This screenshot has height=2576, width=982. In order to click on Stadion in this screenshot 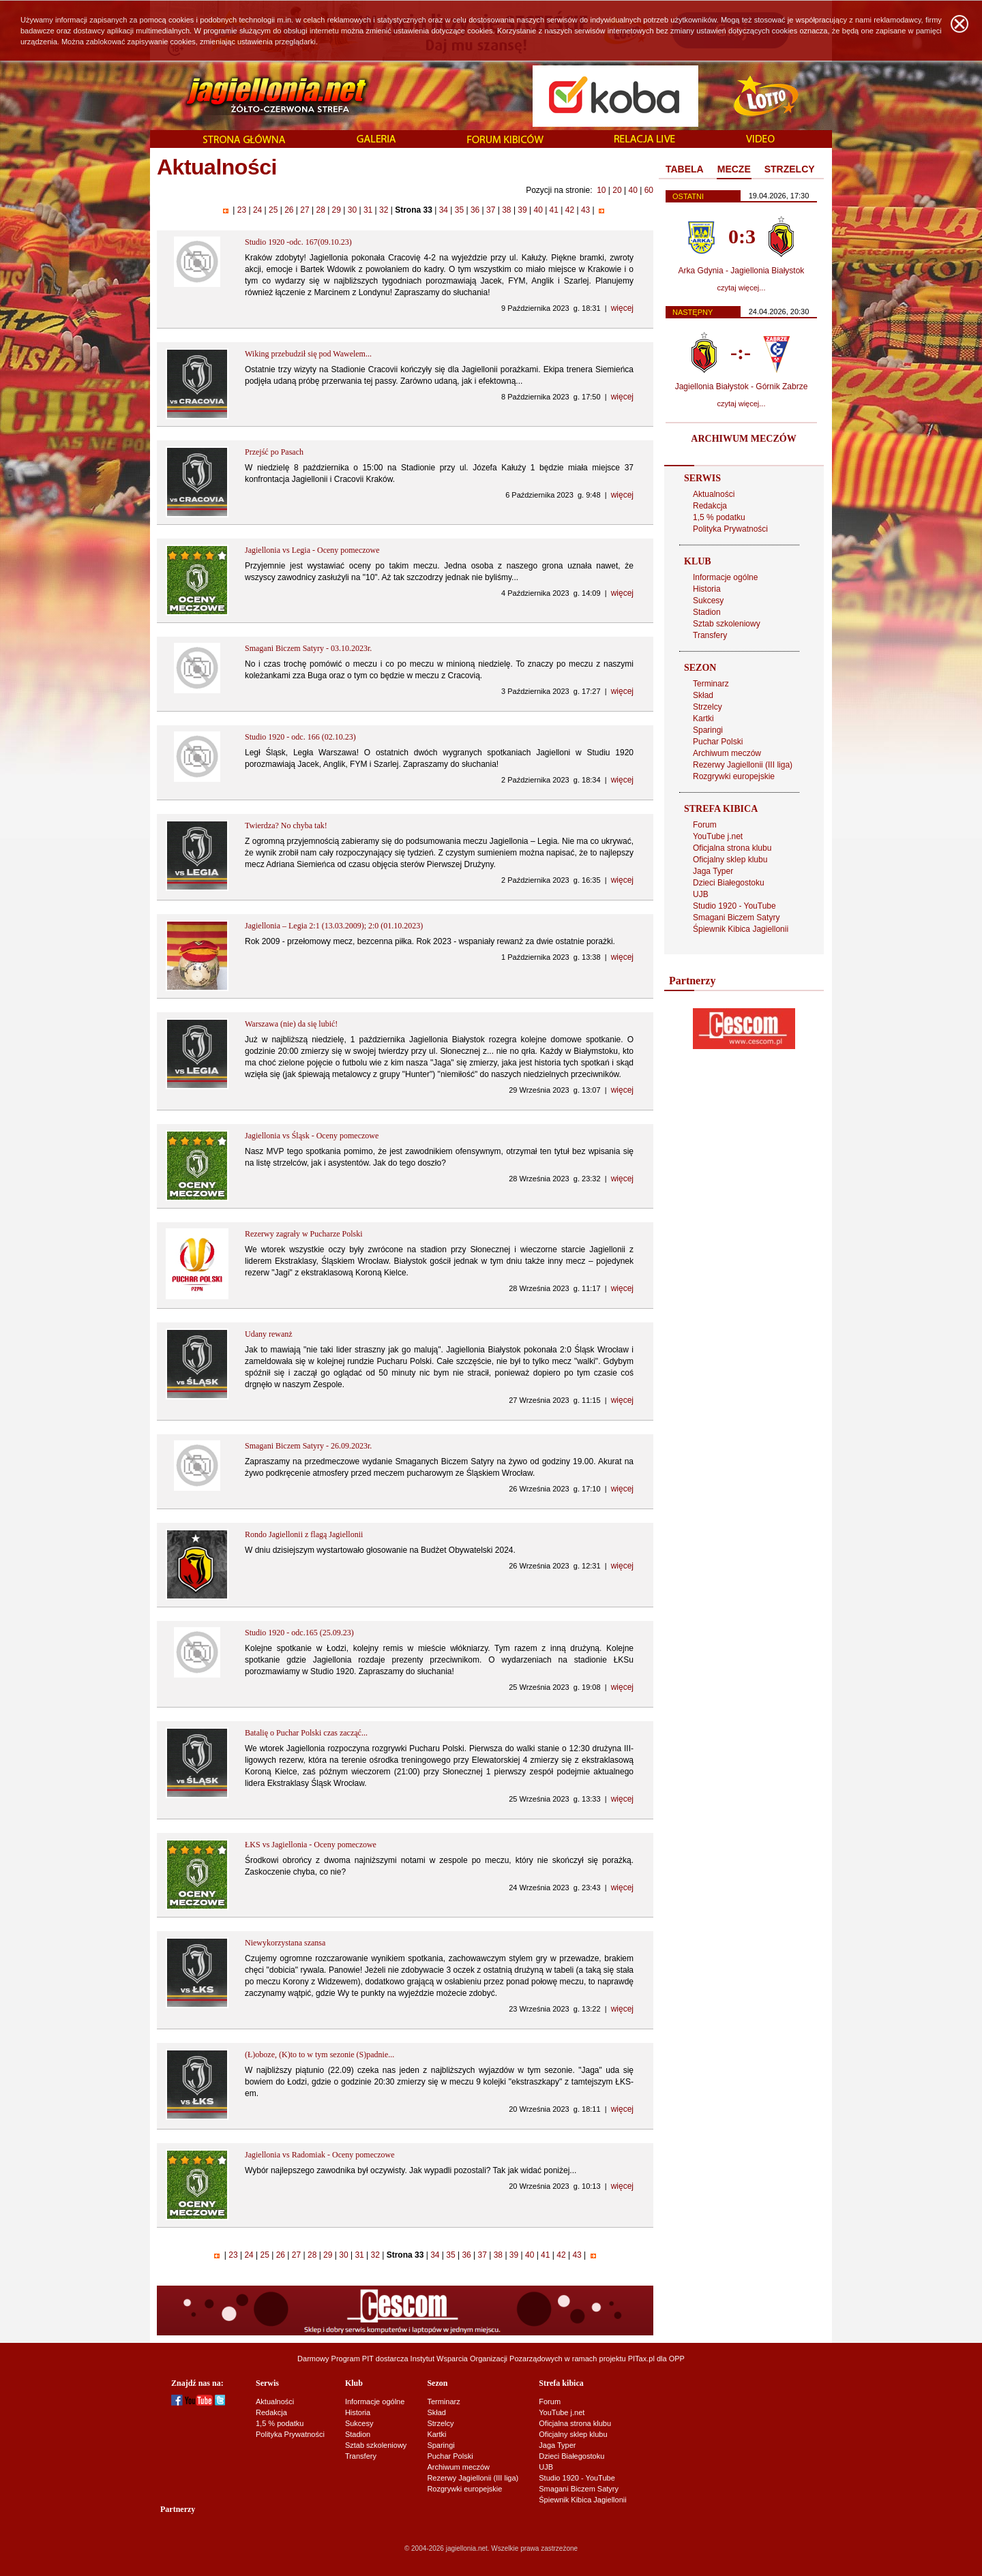, I will do `click(707, 612)`.